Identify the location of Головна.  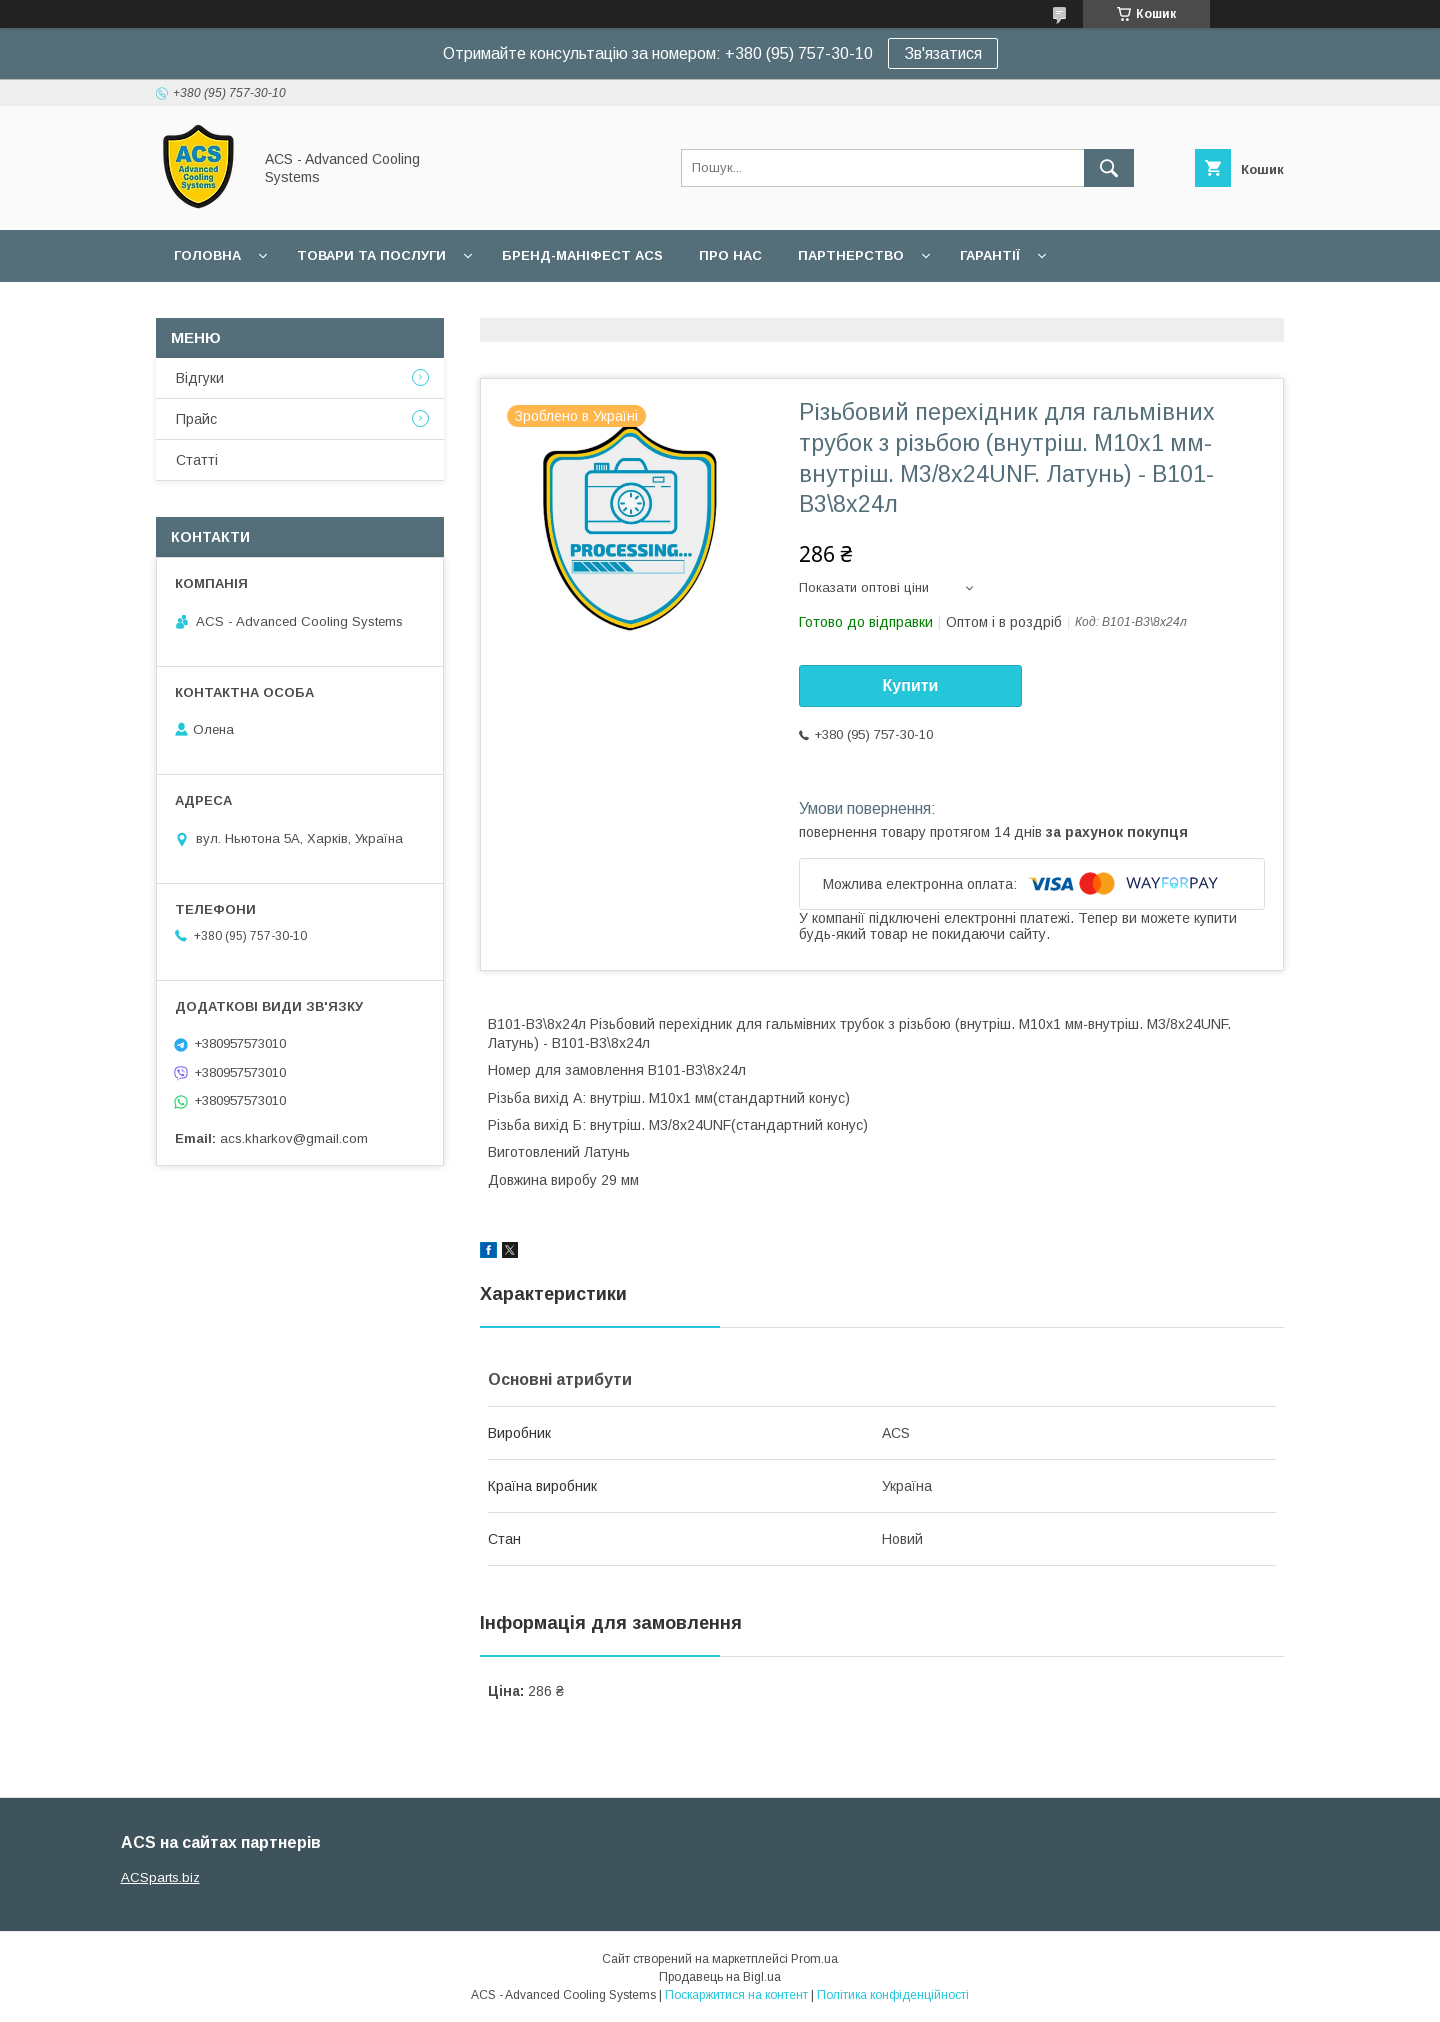
(207, 255).